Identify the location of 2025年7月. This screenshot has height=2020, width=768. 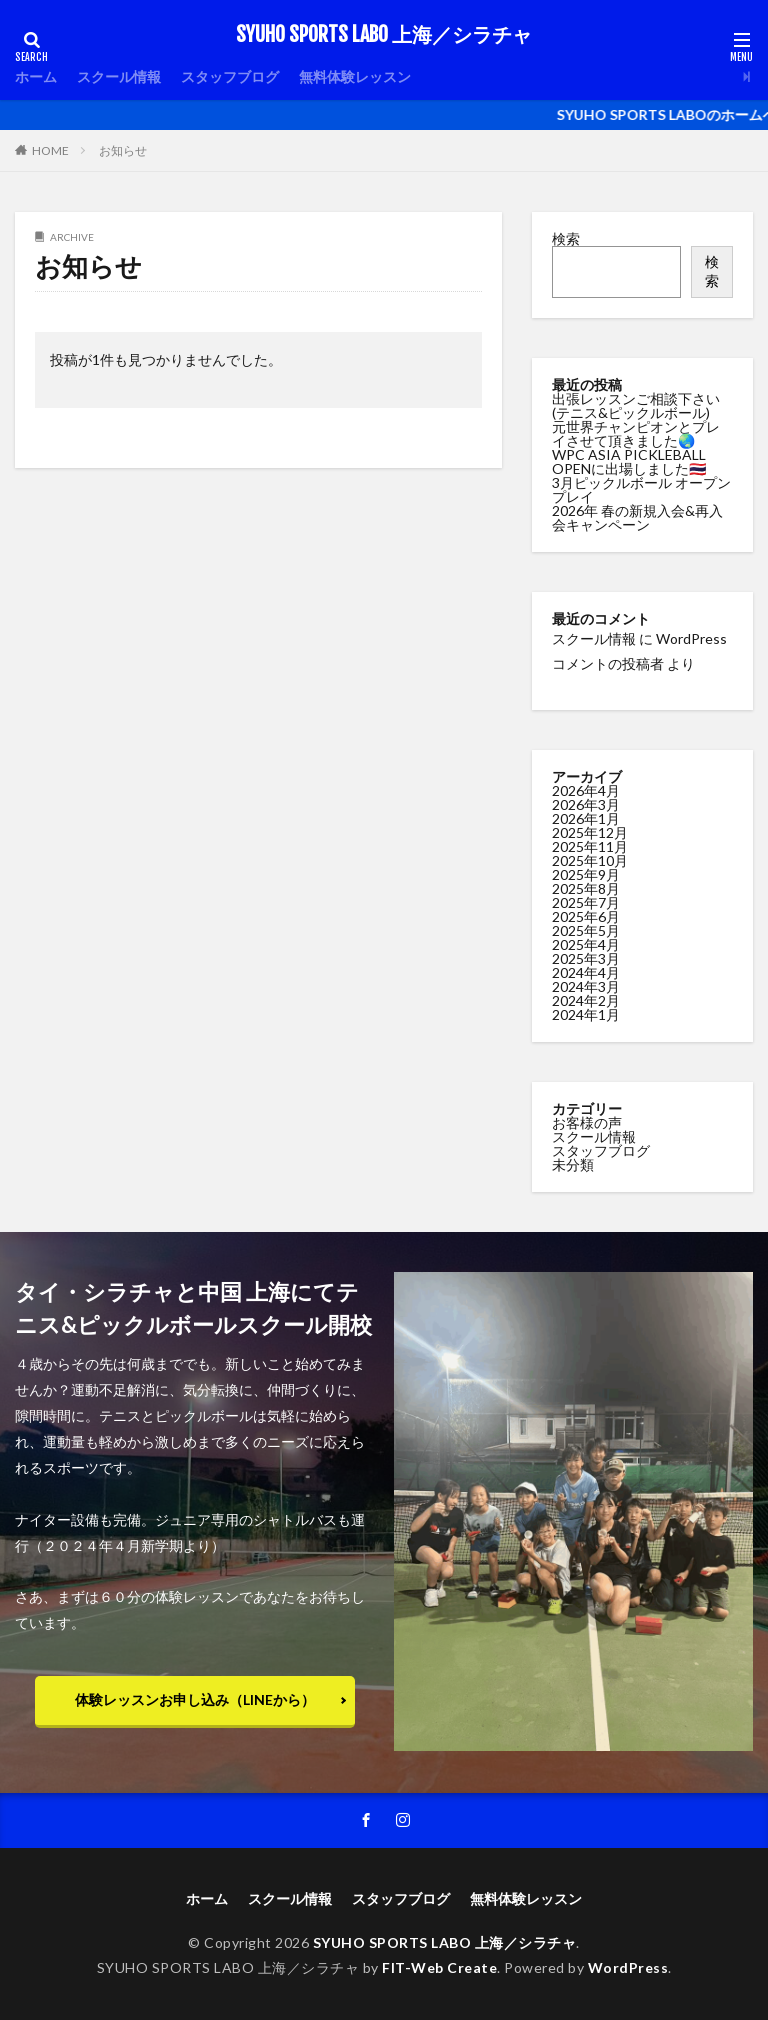
(586, 900).